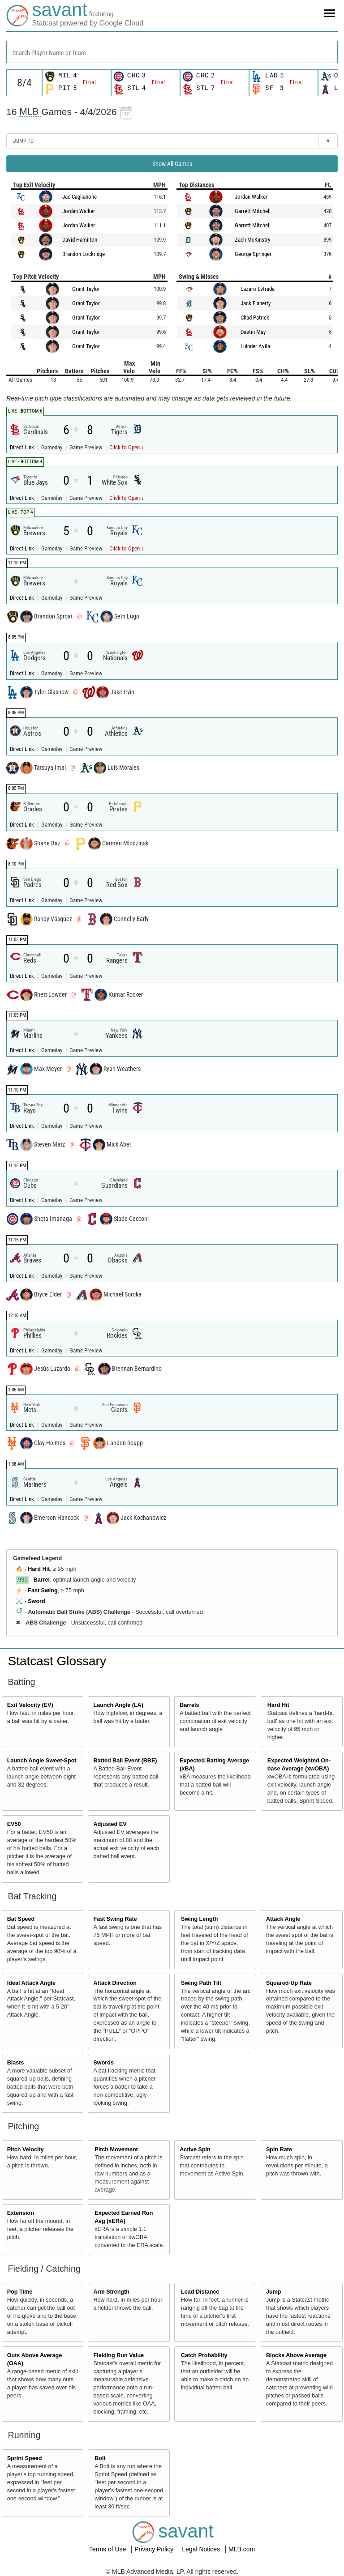 The image size is (344, 2576). I want to click on Sword, so click(36, 1601).